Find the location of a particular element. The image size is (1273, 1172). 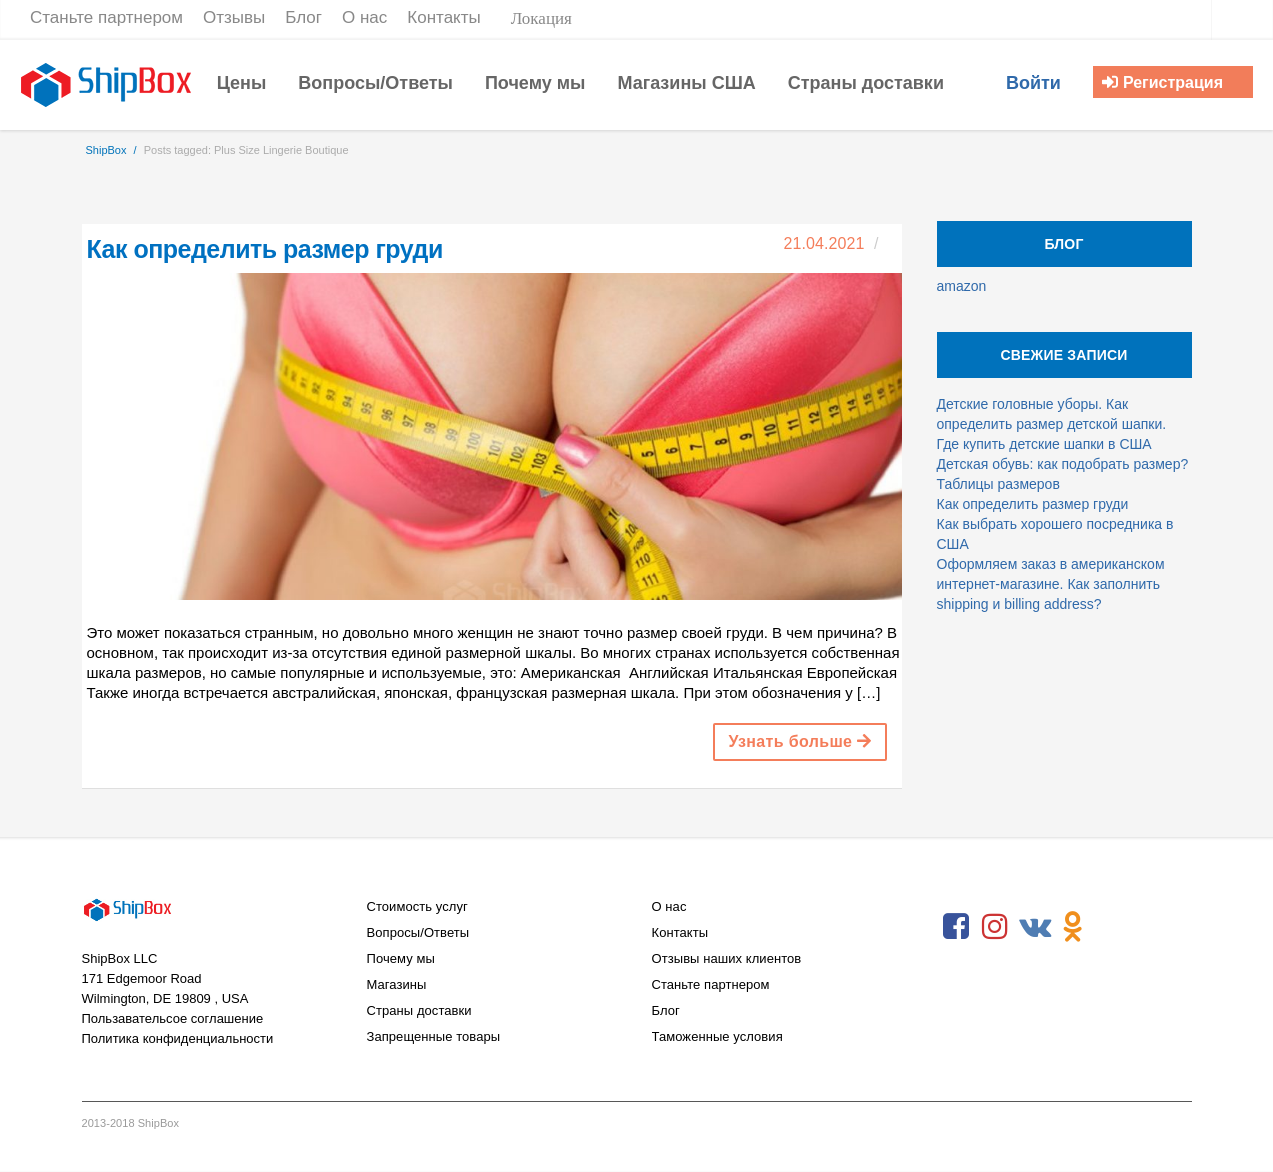

amazon is located at coordinates (962, 286).